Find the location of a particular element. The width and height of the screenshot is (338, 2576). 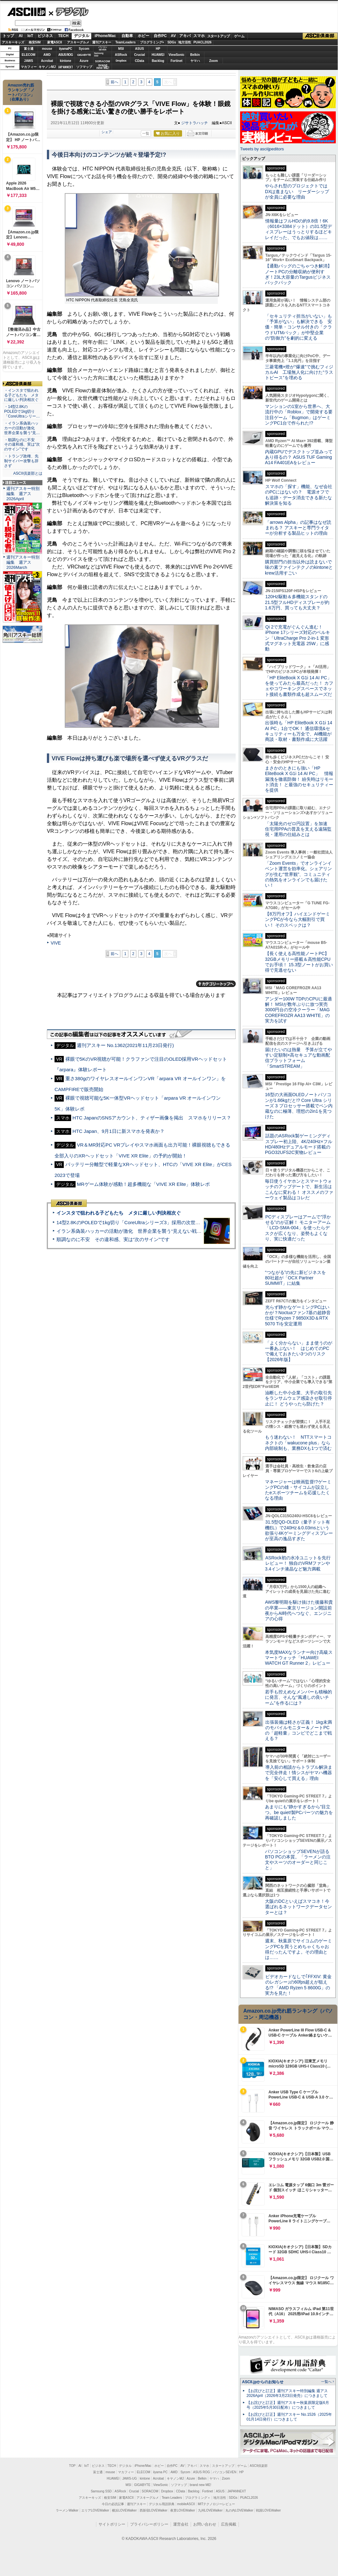

IoT is located at coordinates (30, 36).